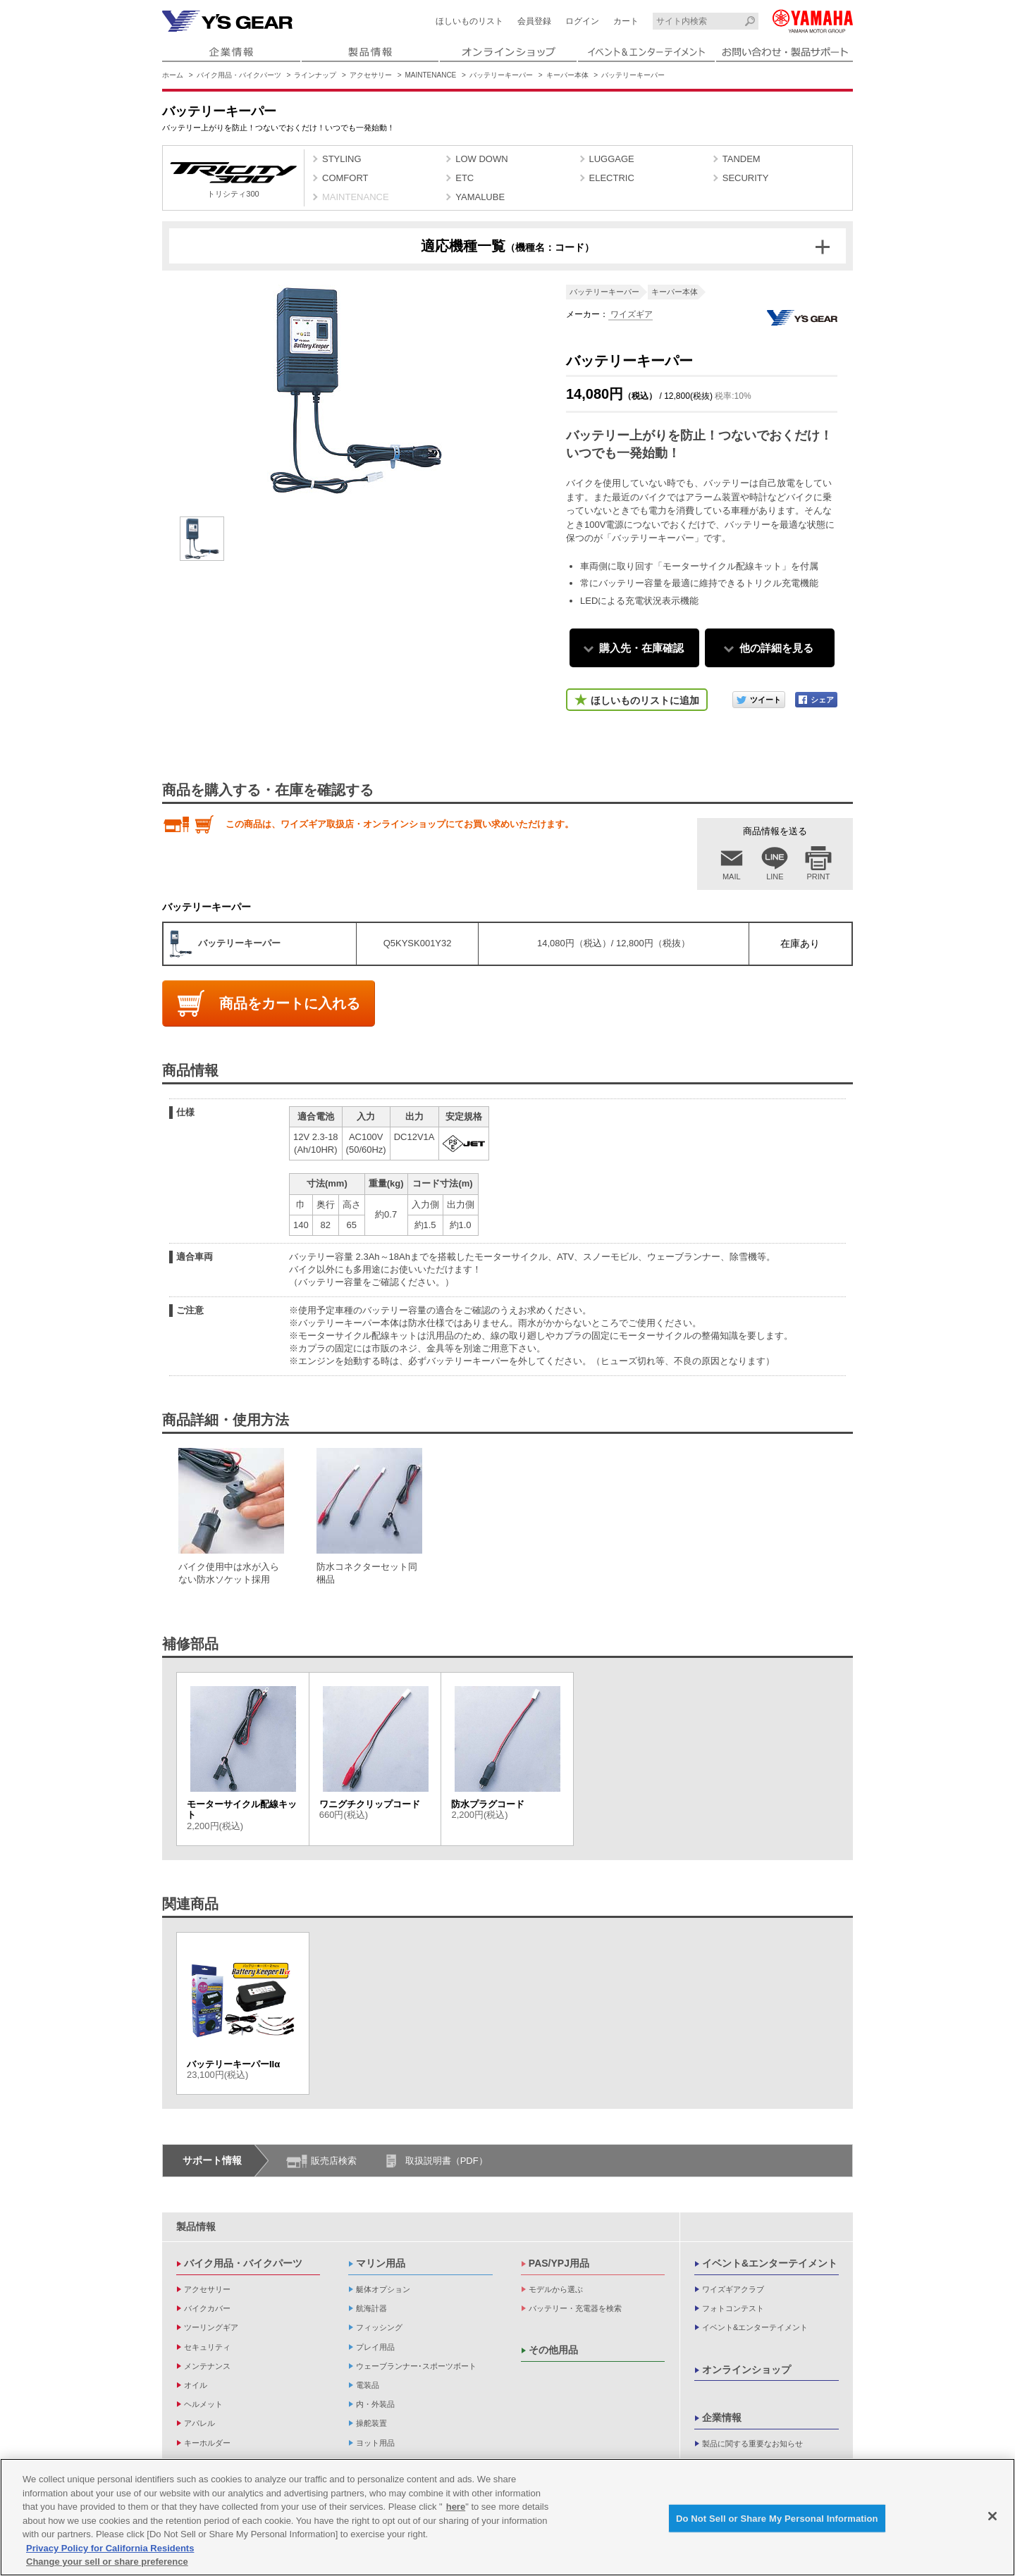  What do you see at coordinates (342, 159) in the screenshot?
I see `STYLING` at bounding box center [342, 159].